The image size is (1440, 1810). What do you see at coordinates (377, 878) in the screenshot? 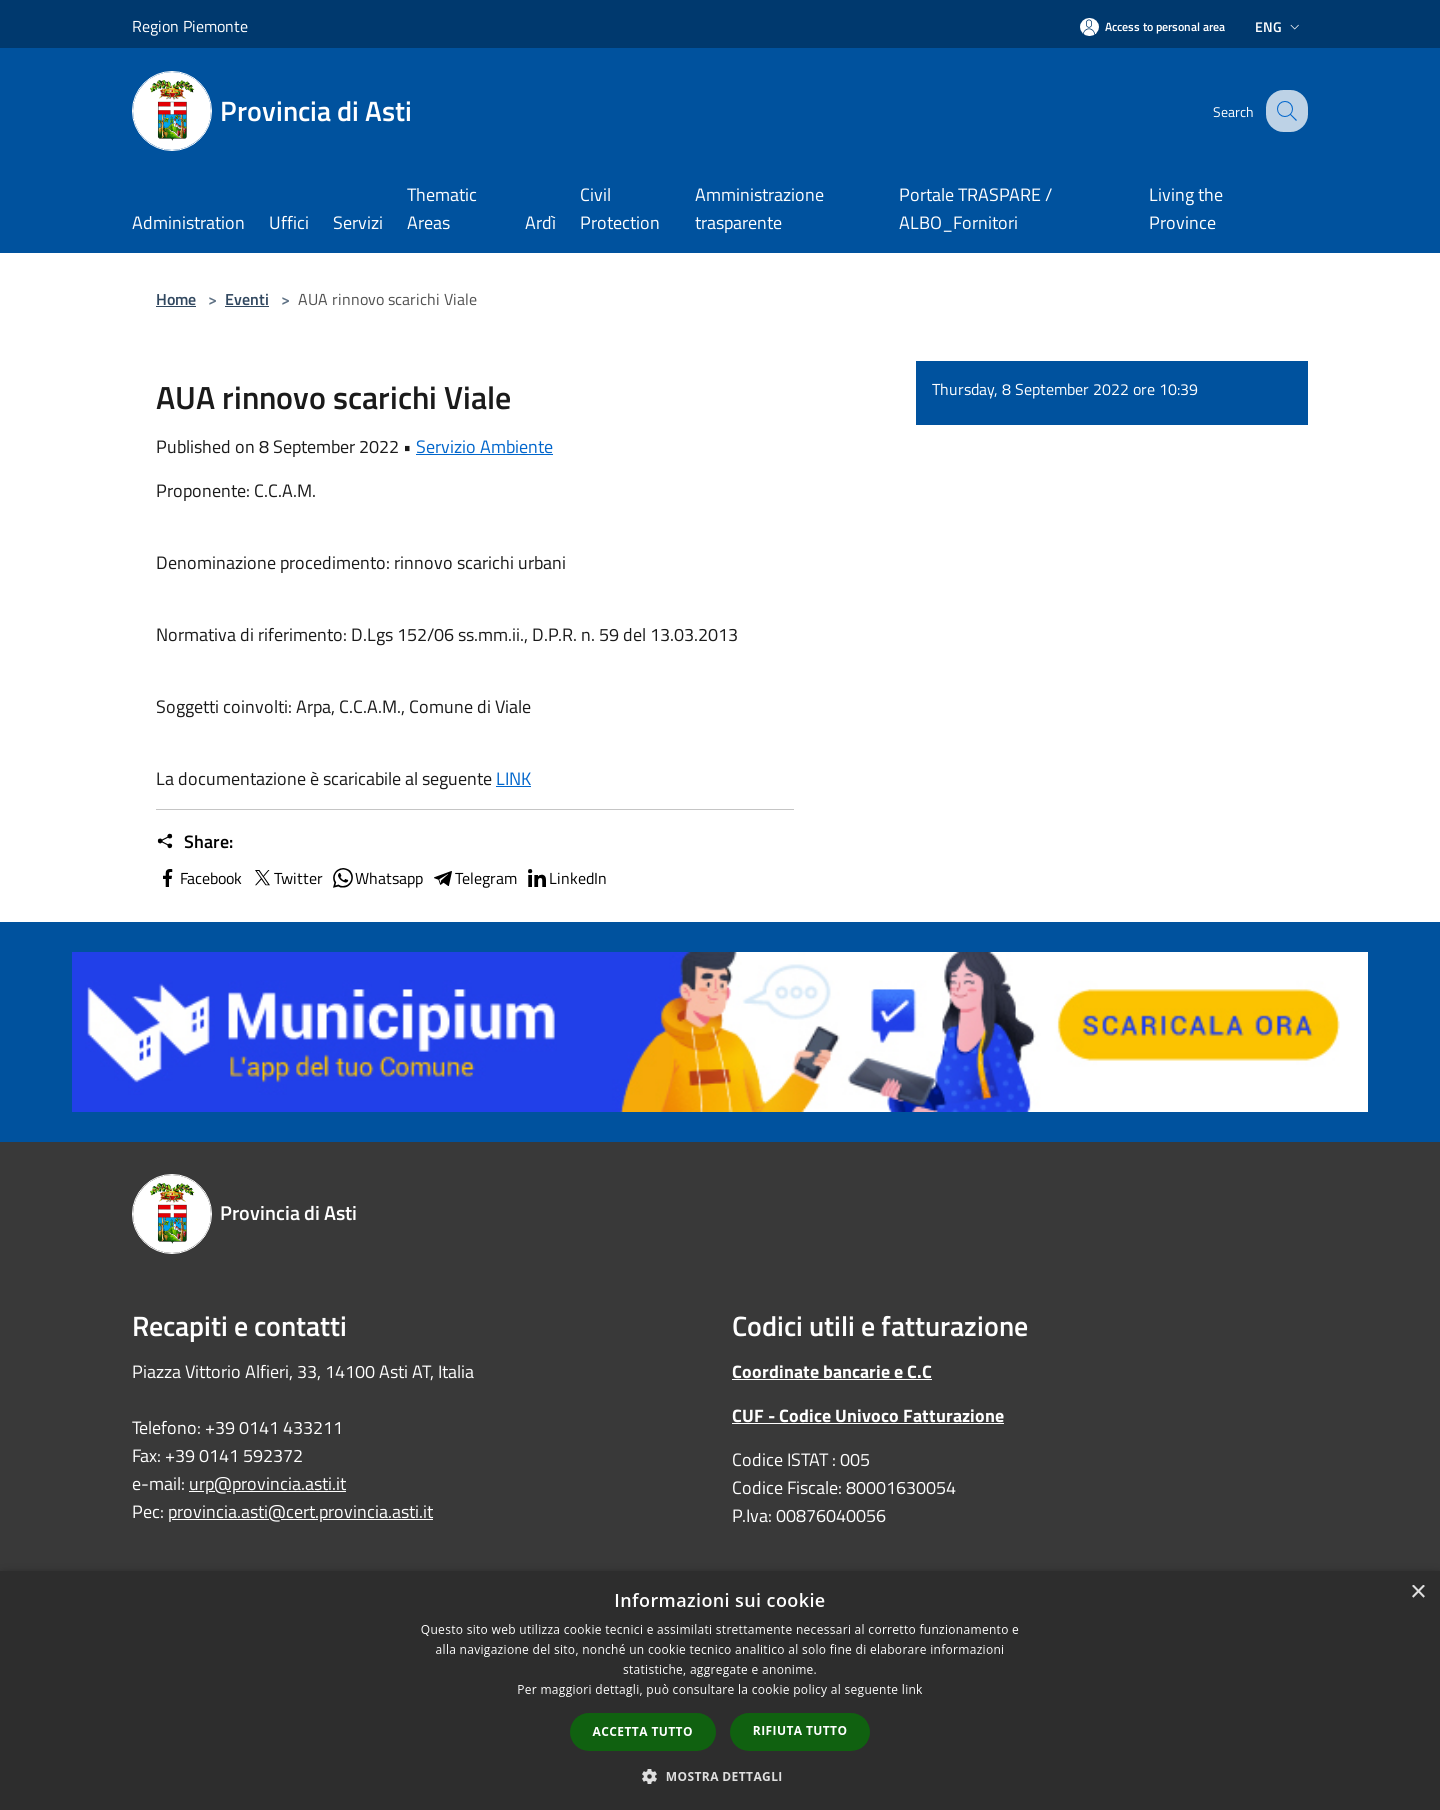
I see `Whatsapp` at bounding box center [377, 878].